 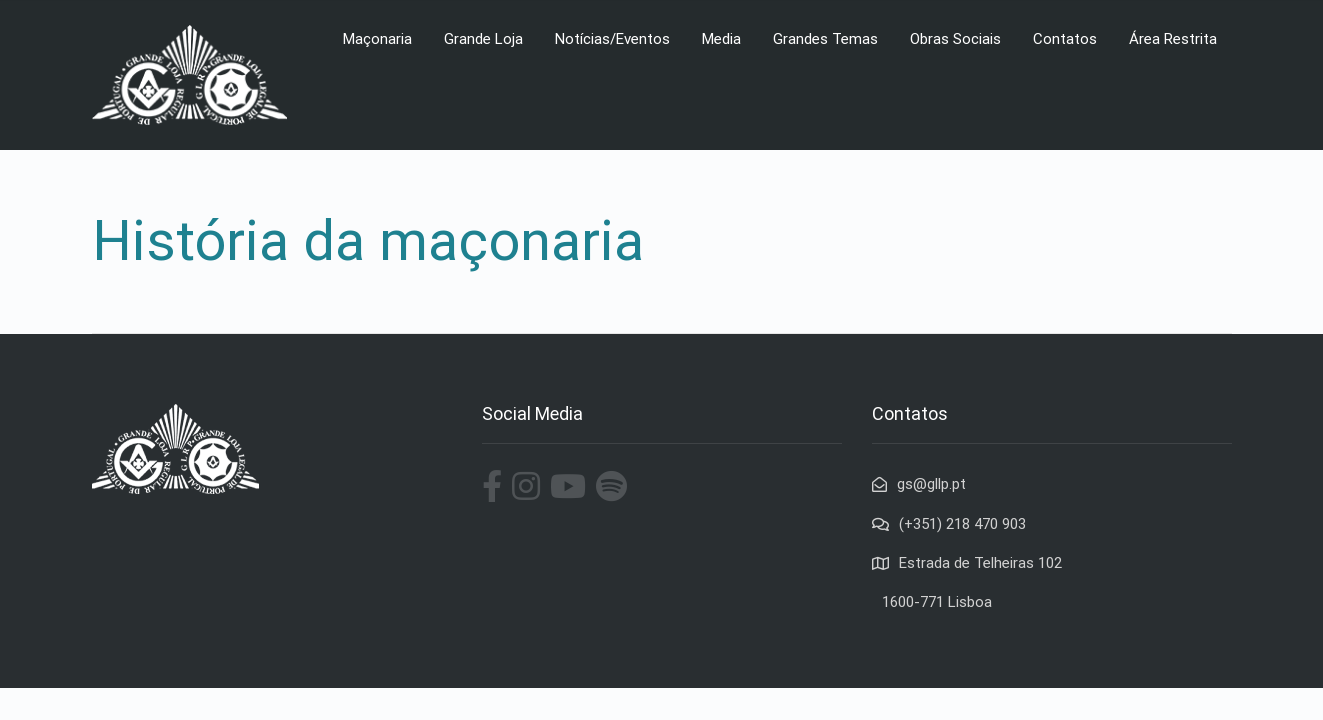 I want to click on Maçonaria, so click(x=377, y=39).